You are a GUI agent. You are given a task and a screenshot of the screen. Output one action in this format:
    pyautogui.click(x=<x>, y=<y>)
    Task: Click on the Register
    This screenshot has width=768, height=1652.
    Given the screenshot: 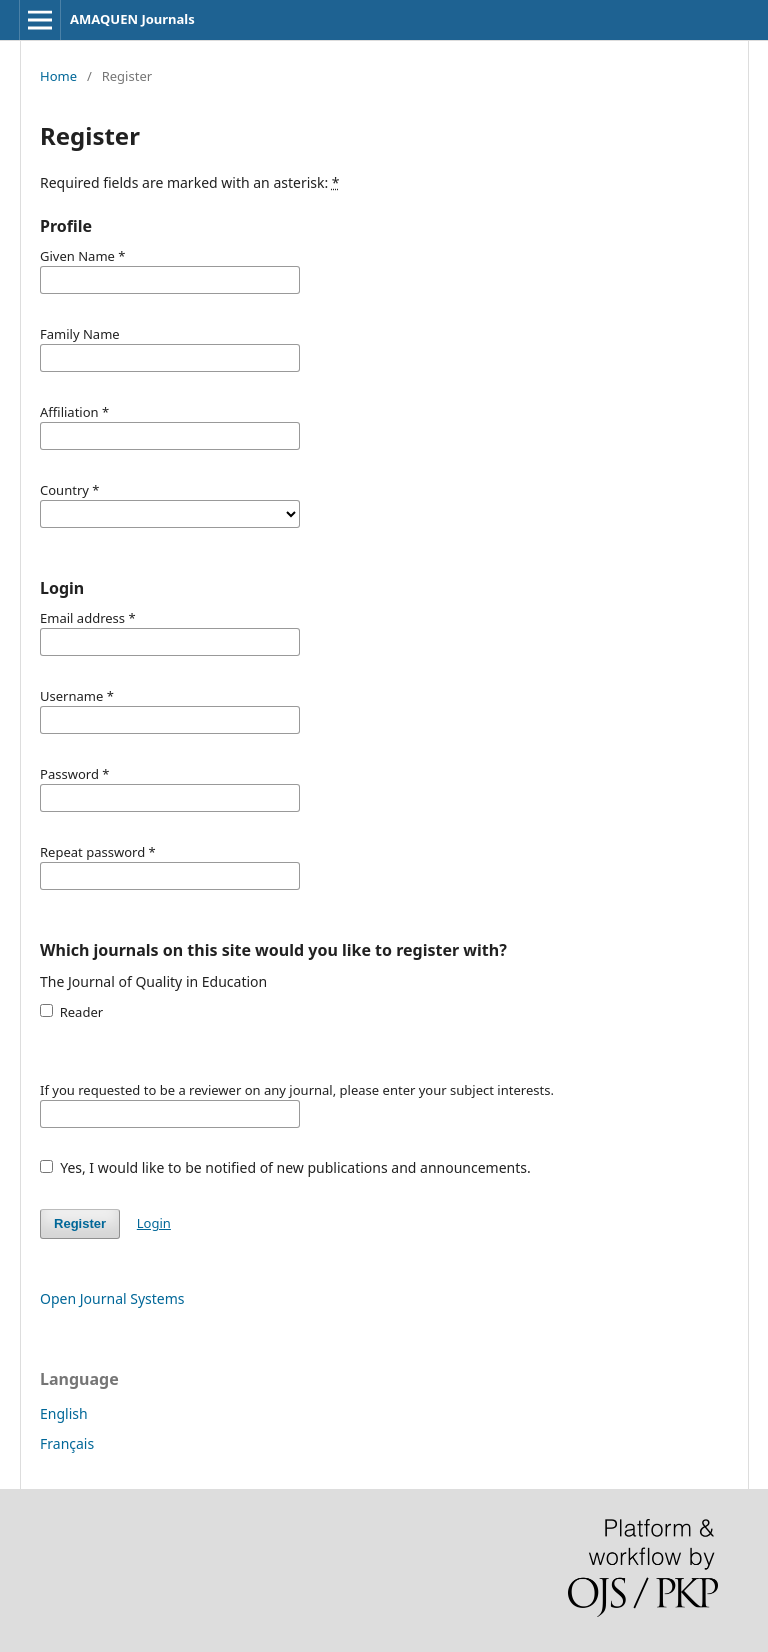 What is the action you would take?
    pyautogui.click(x=80, y=1223)
    